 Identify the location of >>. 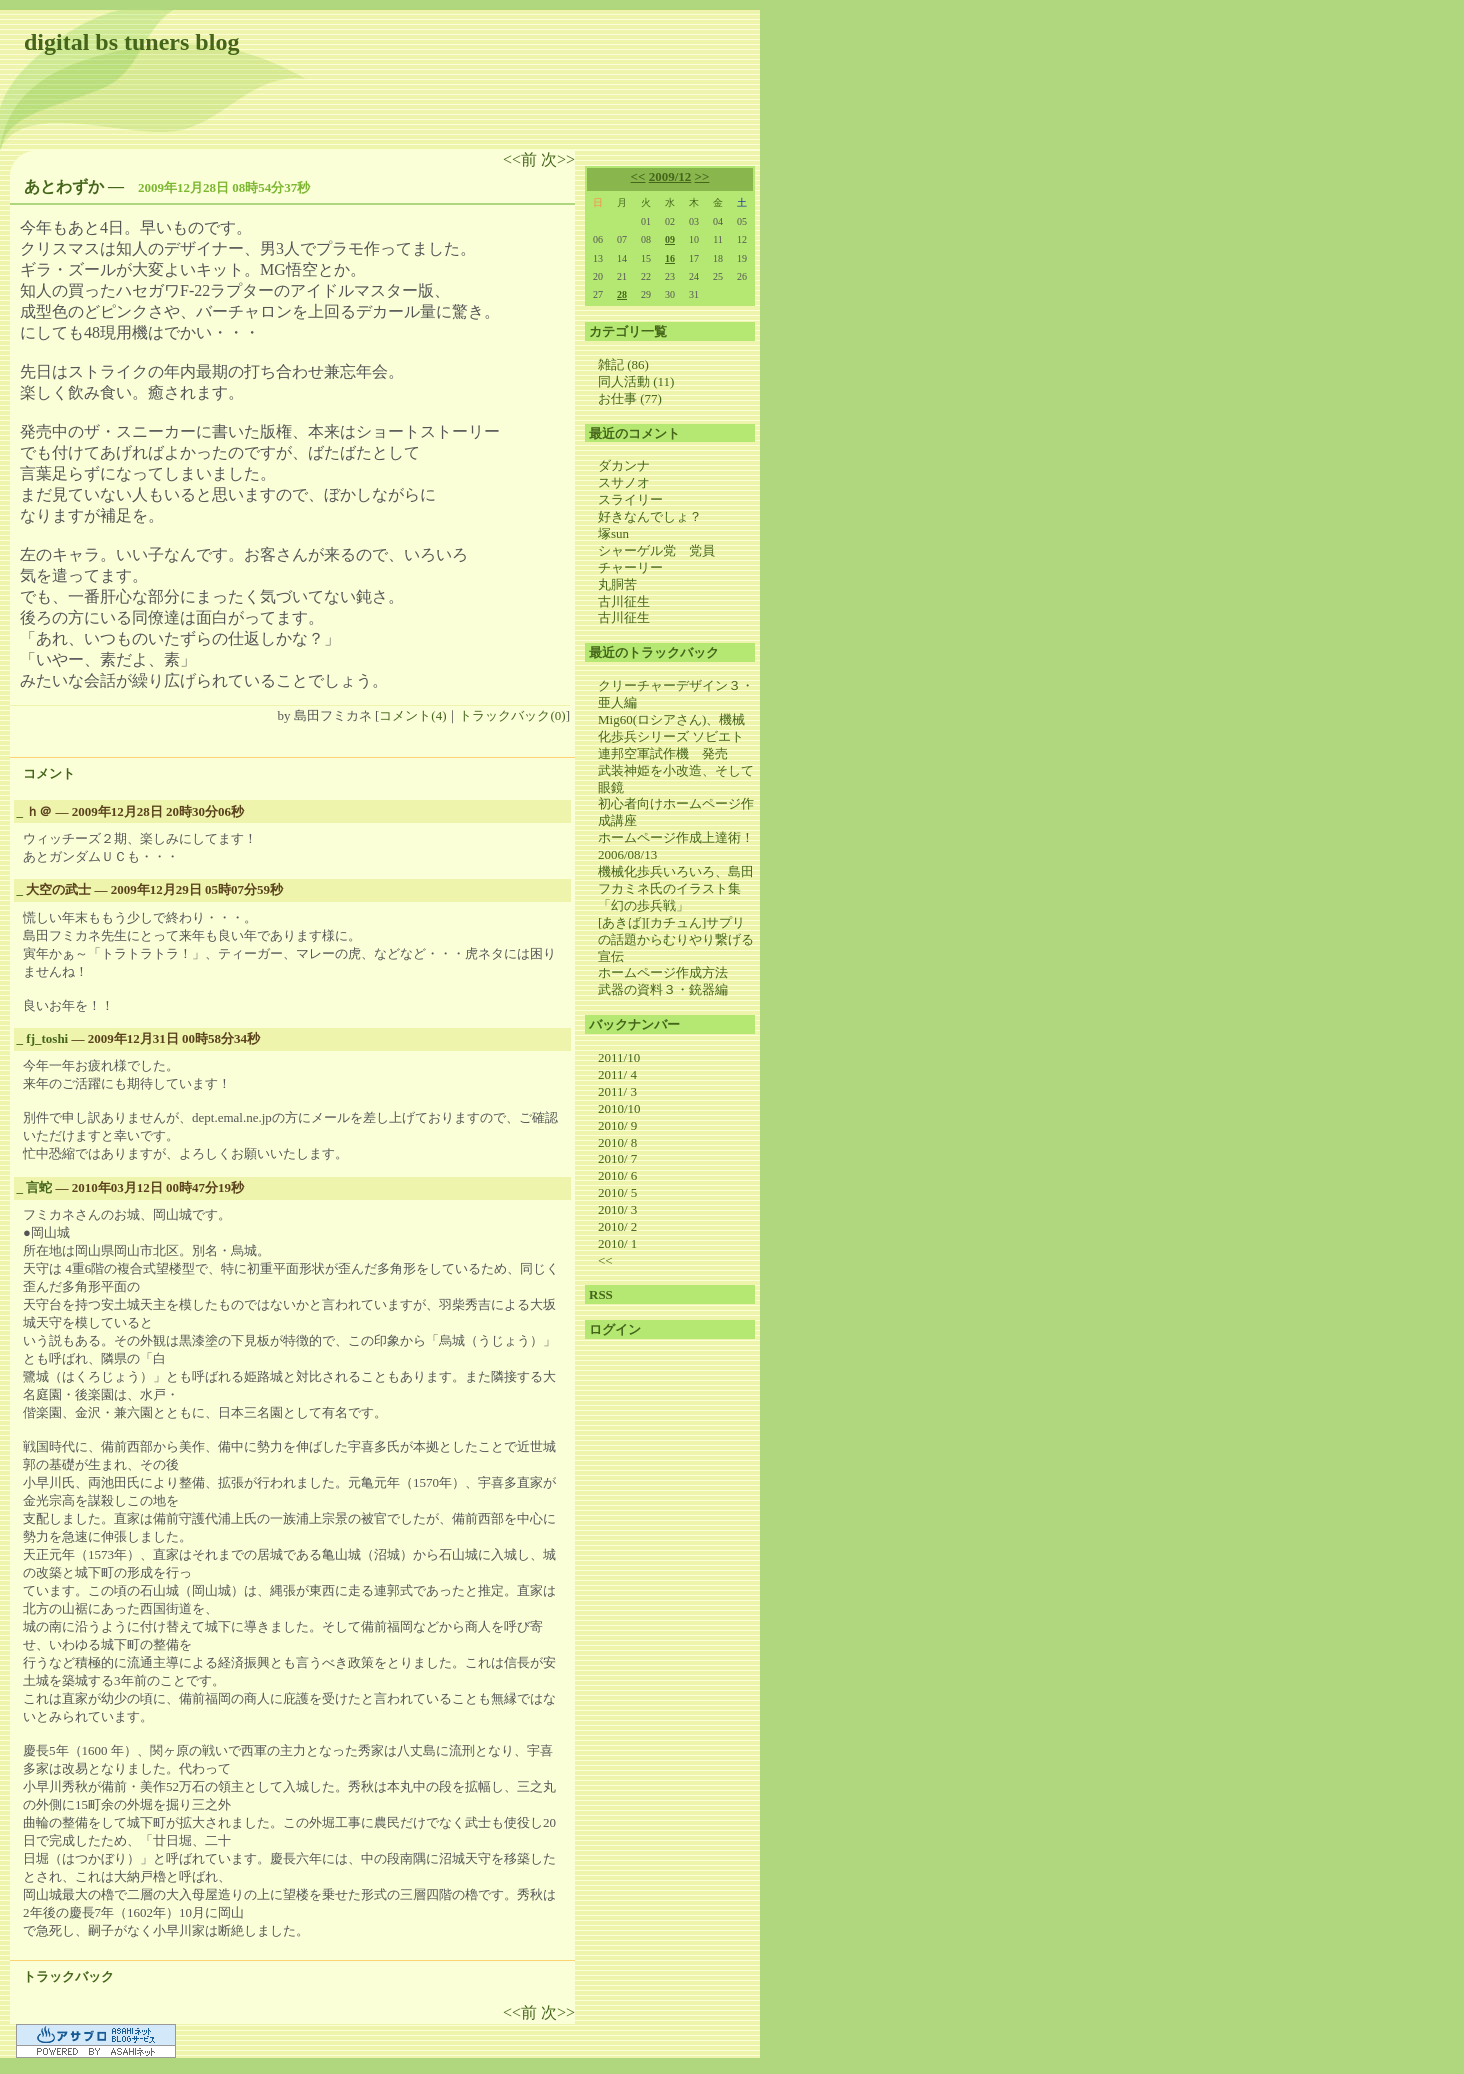
(702, 176).